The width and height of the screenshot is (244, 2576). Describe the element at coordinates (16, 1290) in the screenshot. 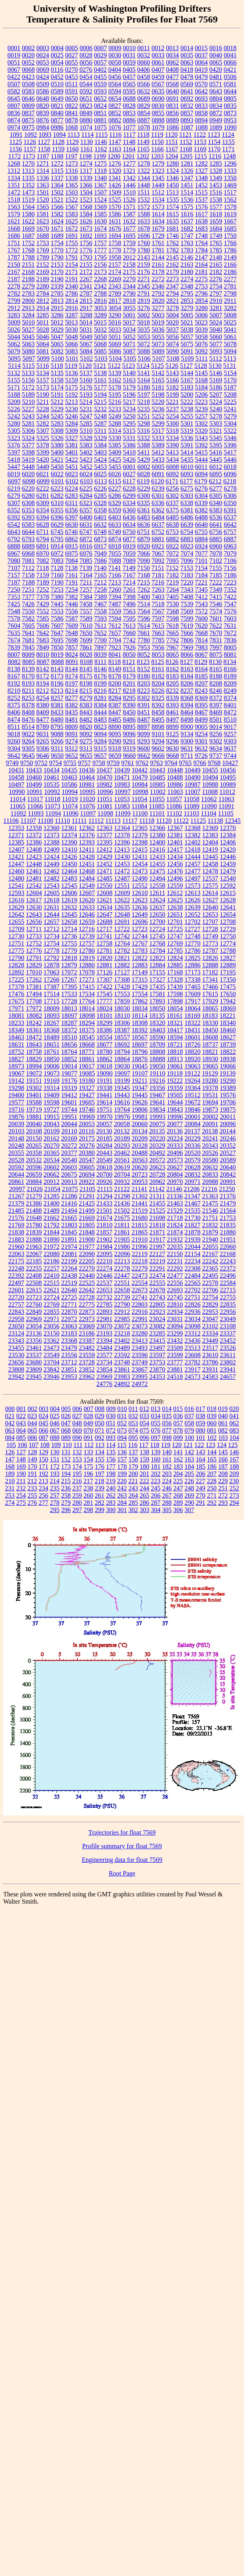

I see `22601` at that location.